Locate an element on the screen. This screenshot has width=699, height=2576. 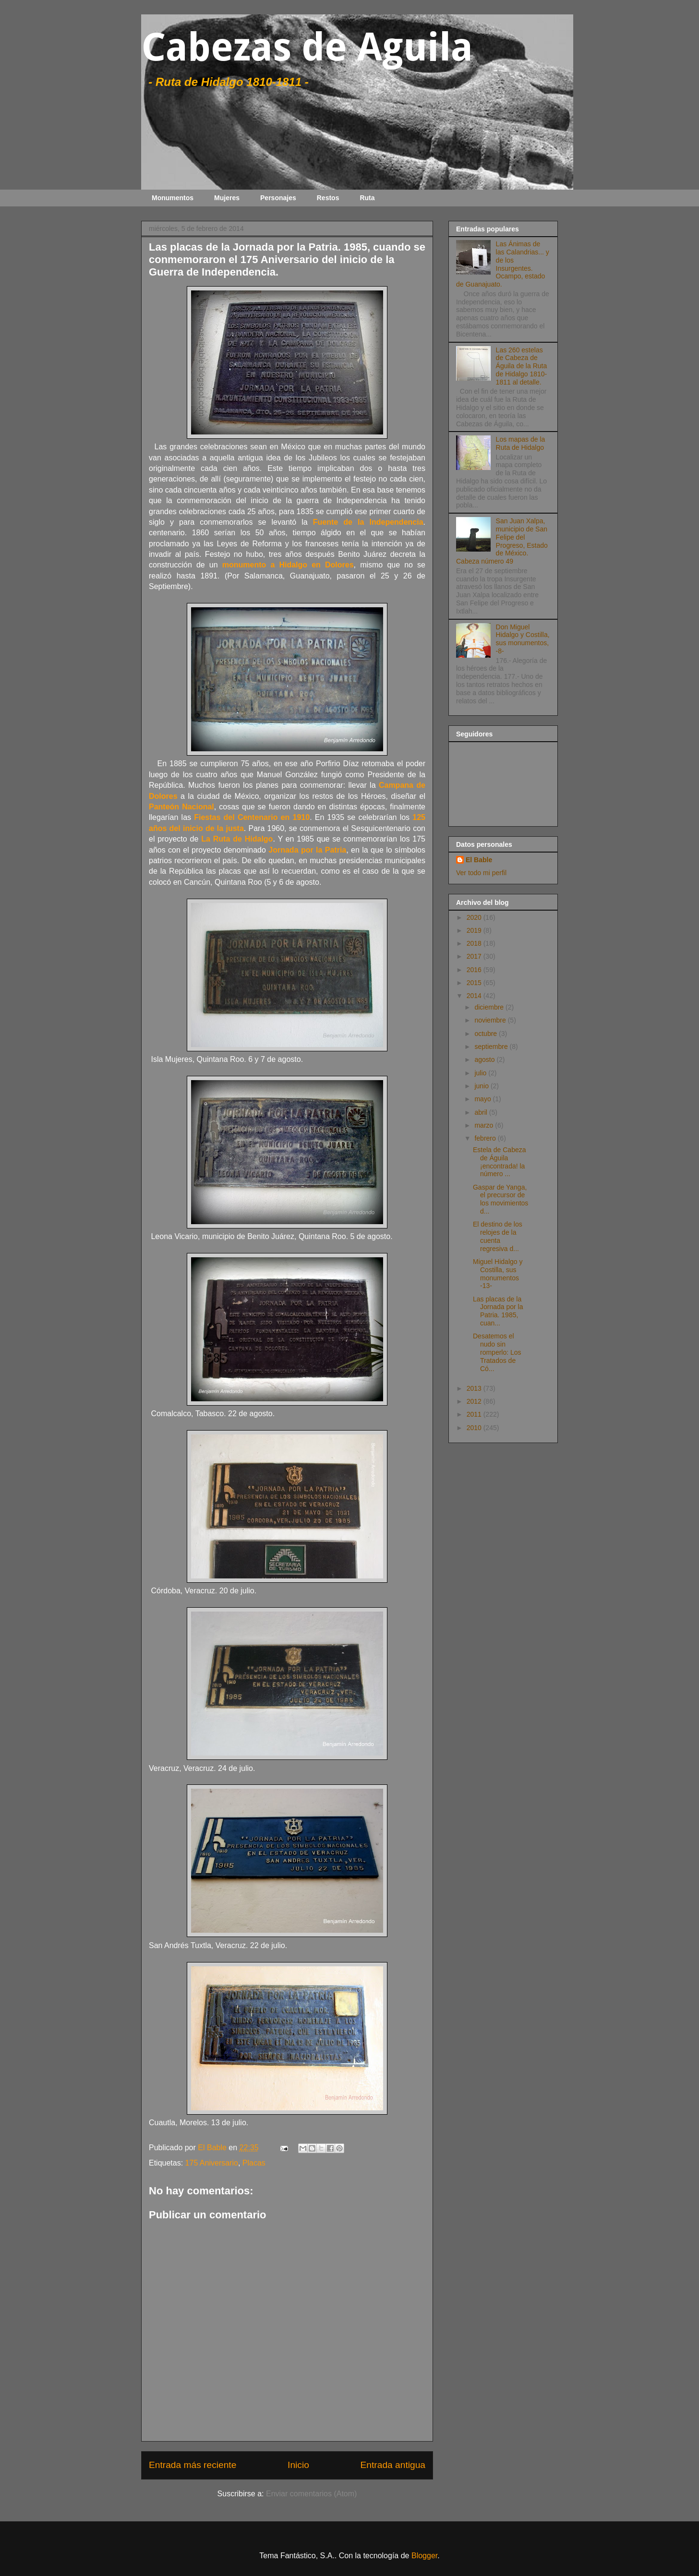
2017 is located at coordinates (475, 956).